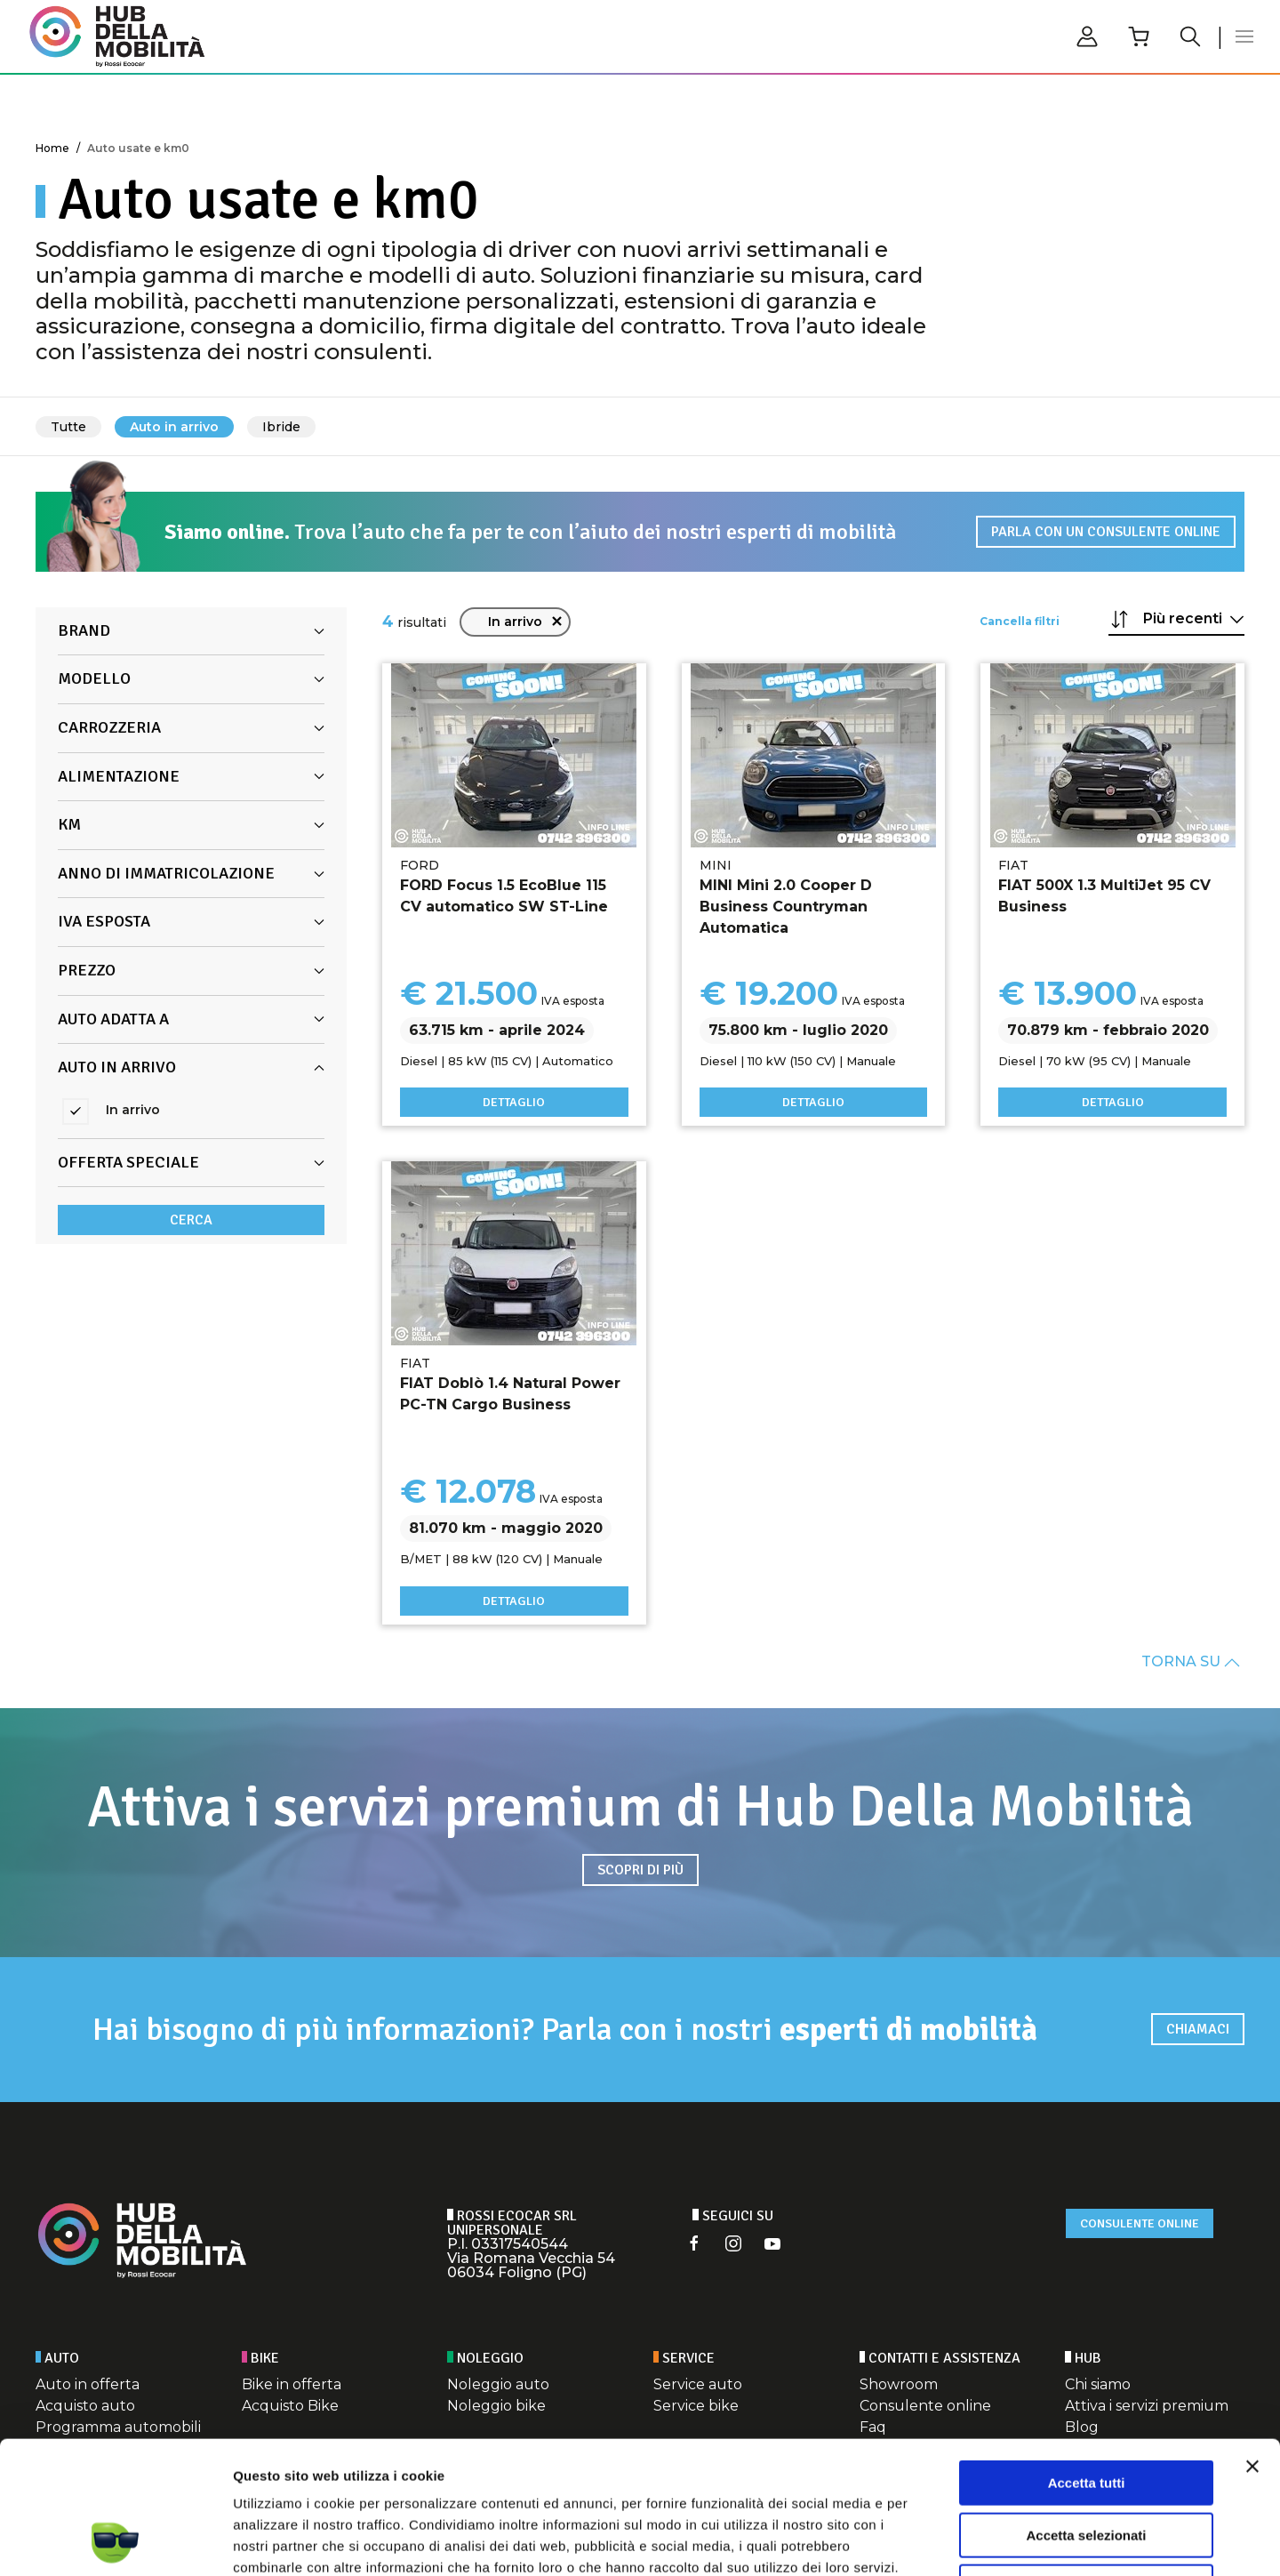 The image size is (1280, 2576). What do you see at coordinates (191, 1019) in the screenshot?
I see `Auto adatta a [button]` at bounding box center [191, 1019].